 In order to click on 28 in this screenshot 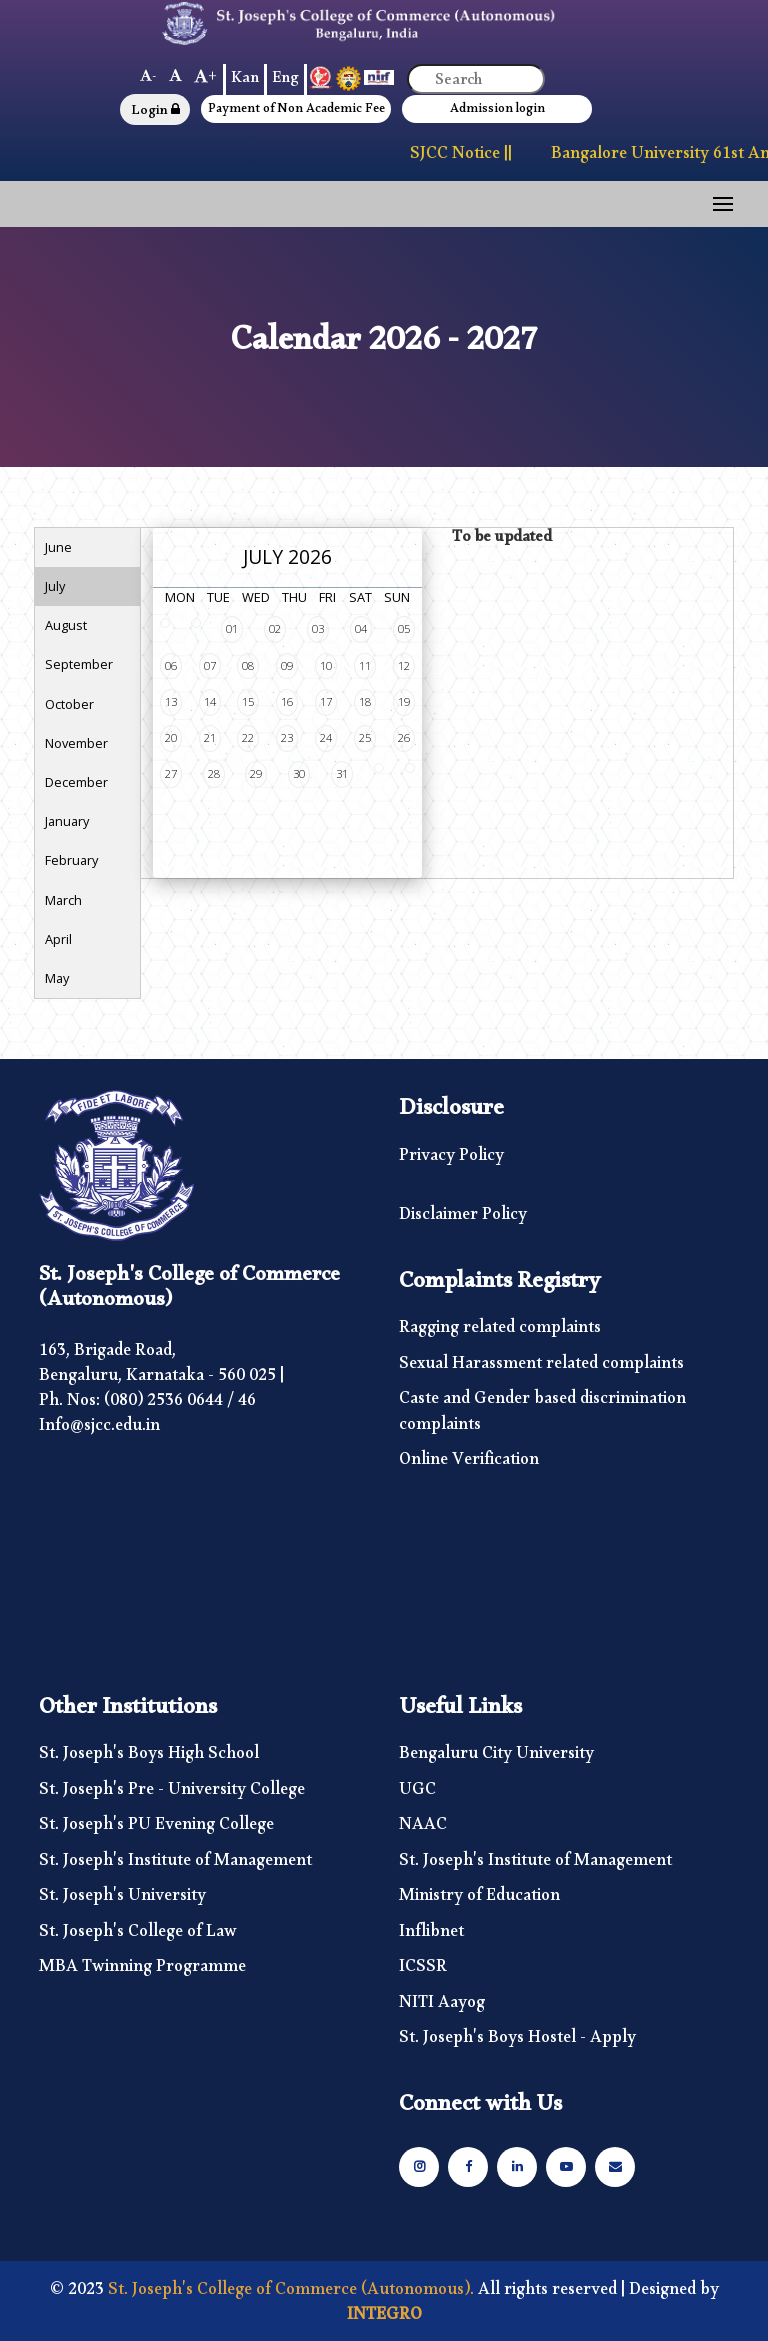, I will do `click(214, 773)`.